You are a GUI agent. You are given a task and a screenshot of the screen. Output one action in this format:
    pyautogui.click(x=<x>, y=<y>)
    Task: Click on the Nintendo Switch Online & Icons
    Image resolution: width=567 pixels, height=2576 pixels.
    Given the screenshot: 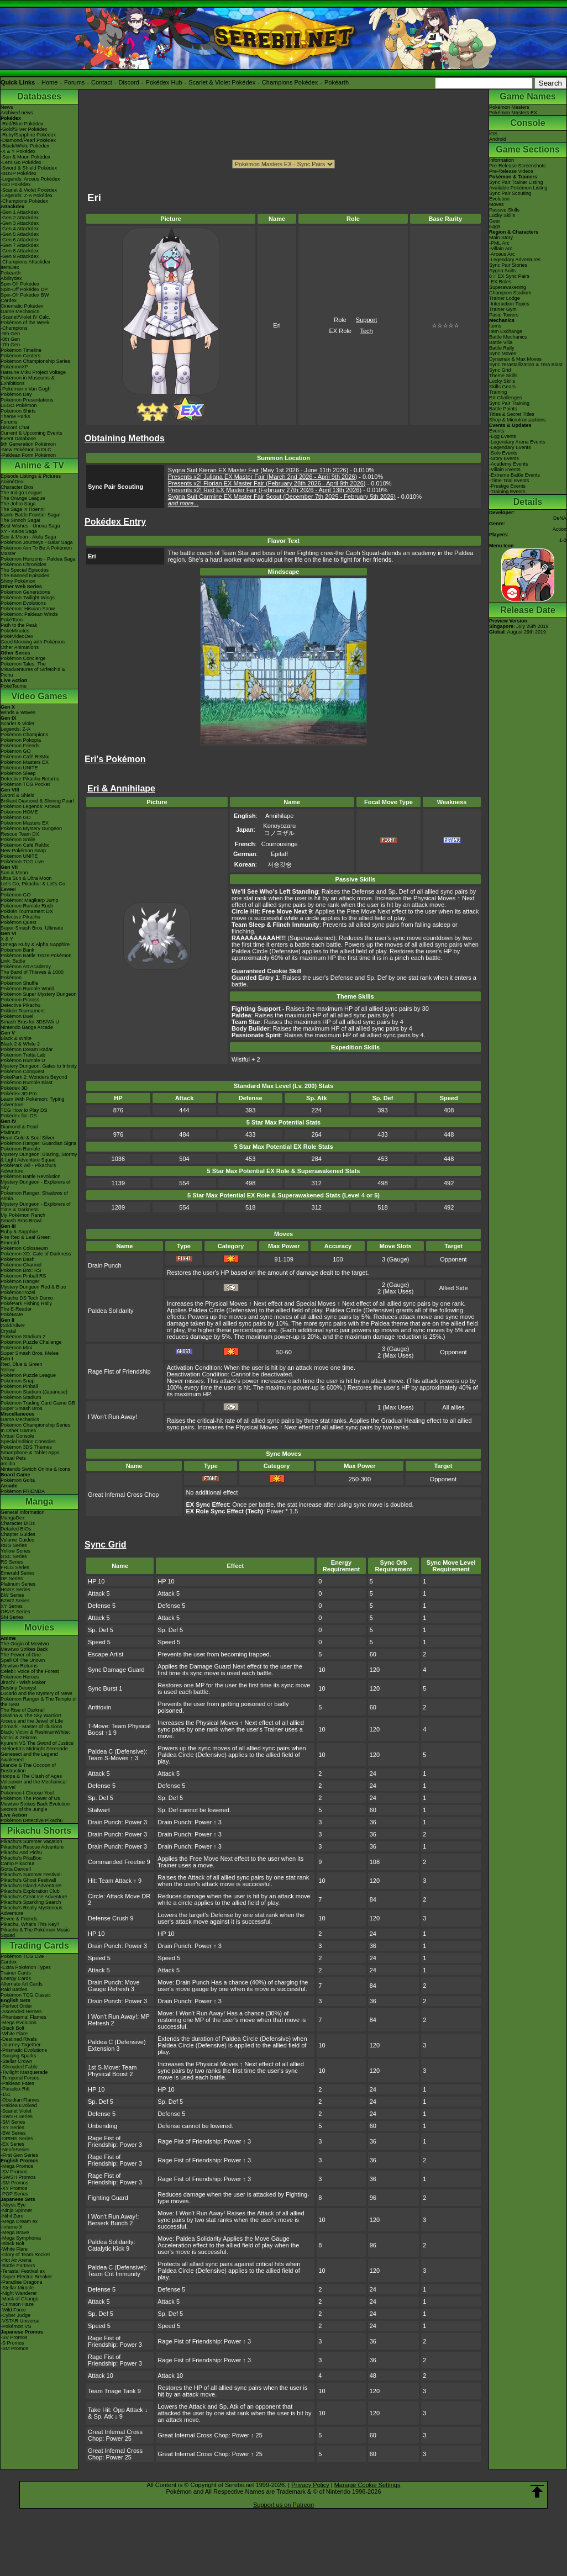 What is the action you would take?
    pyautogui.click(x=35, y=1469)
    